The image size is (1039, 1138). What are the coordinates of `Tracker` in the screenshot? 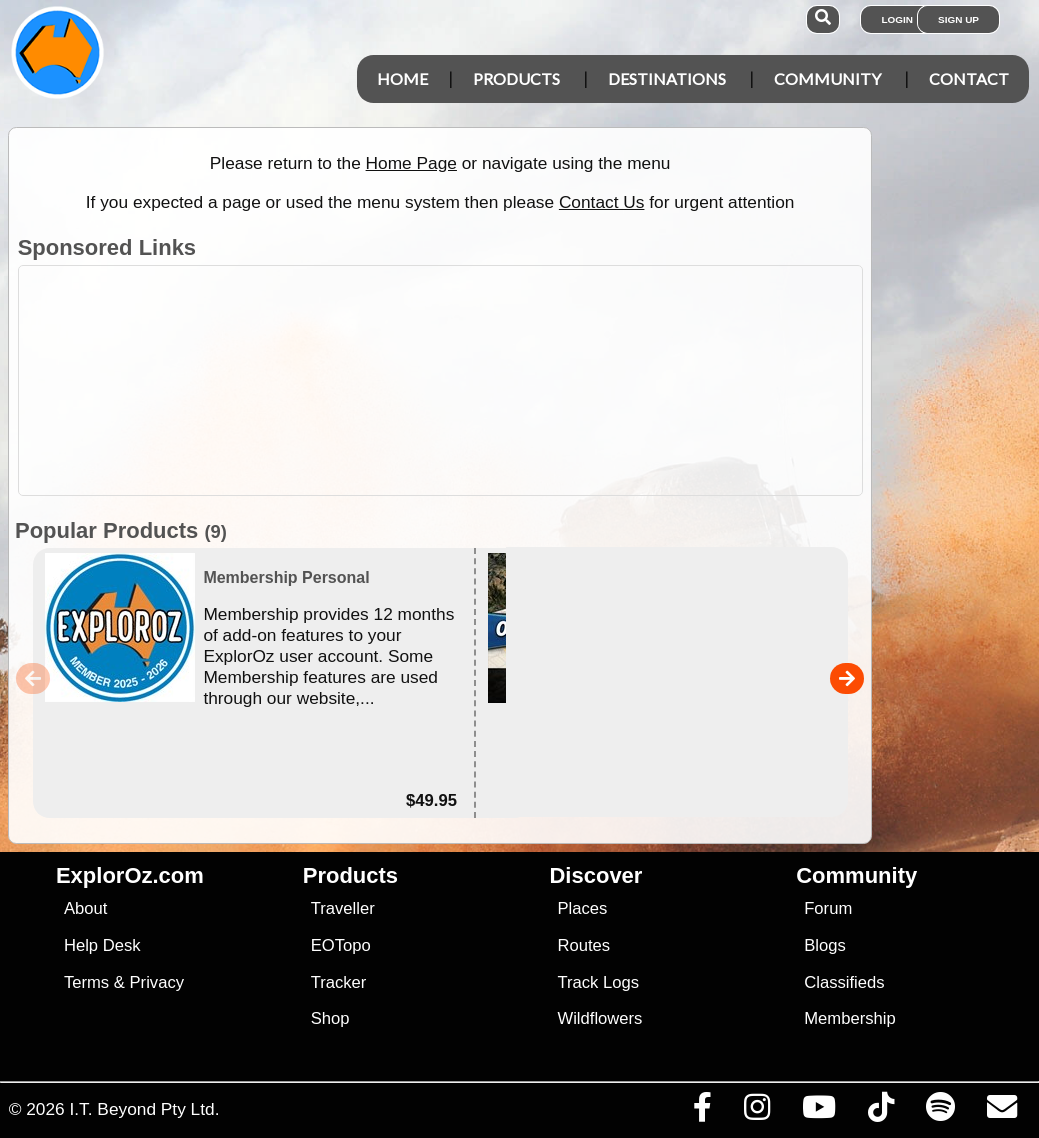 It's located at (339, 982).